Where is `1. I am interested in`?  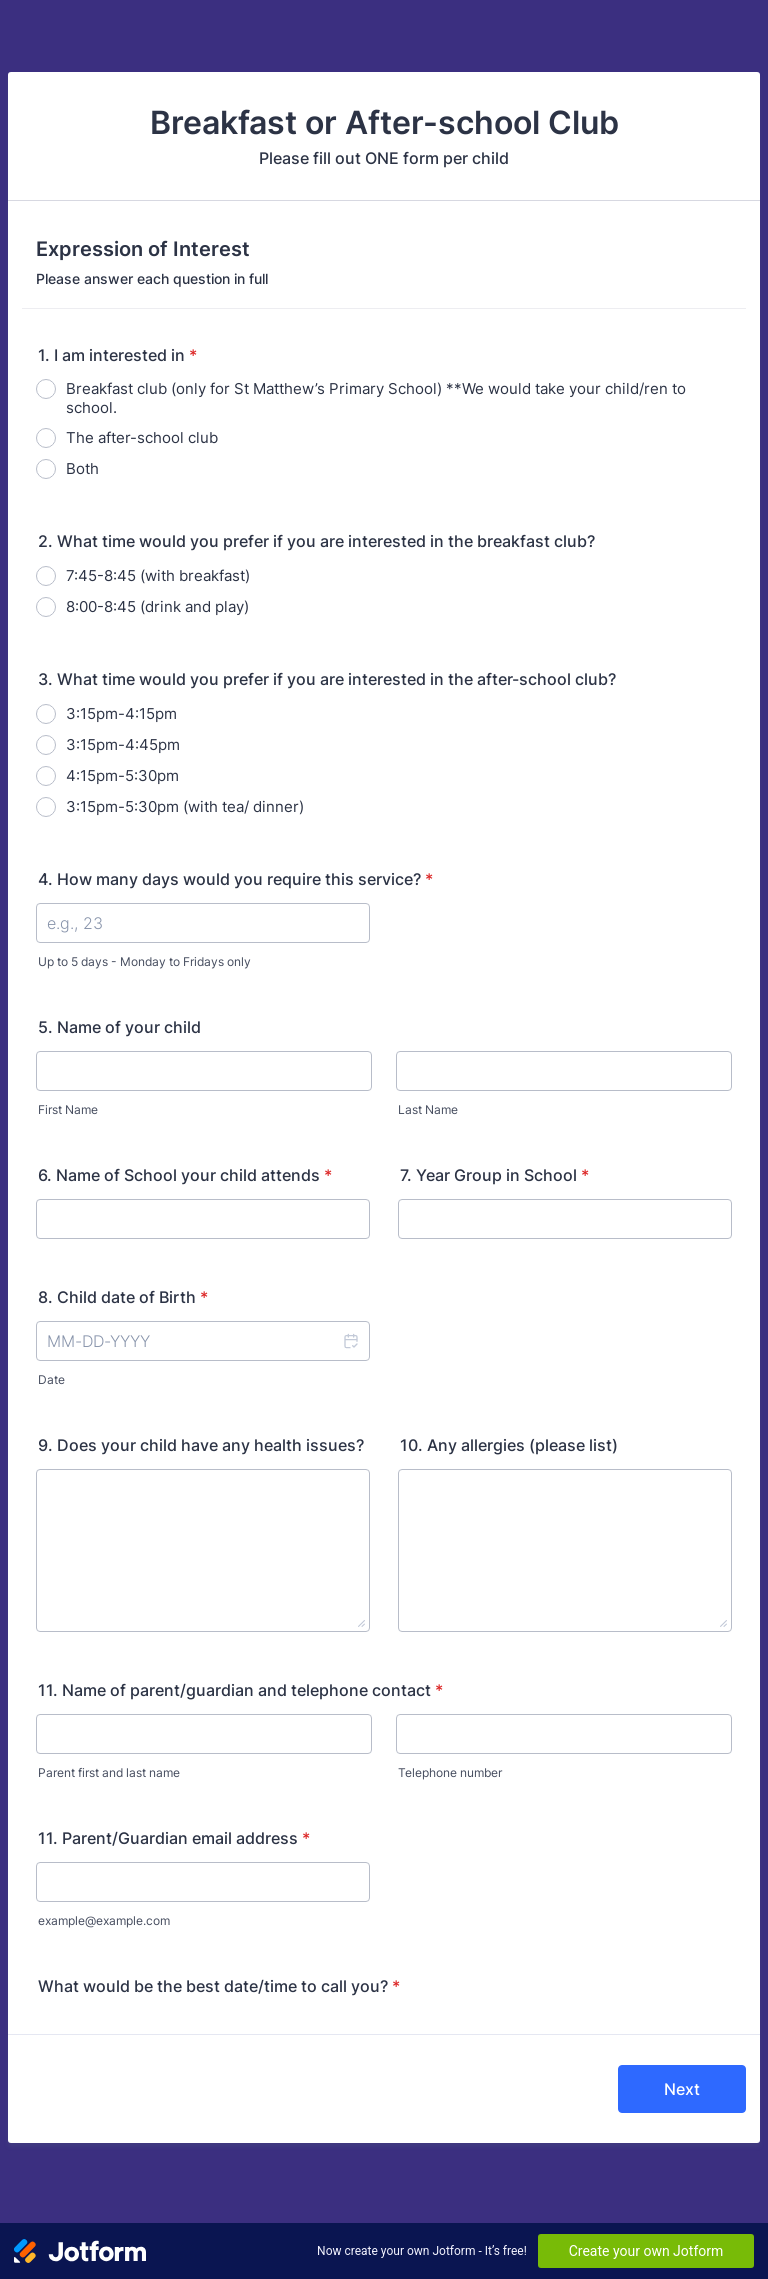 1. I am interested in is located at coordinates (117, 355).